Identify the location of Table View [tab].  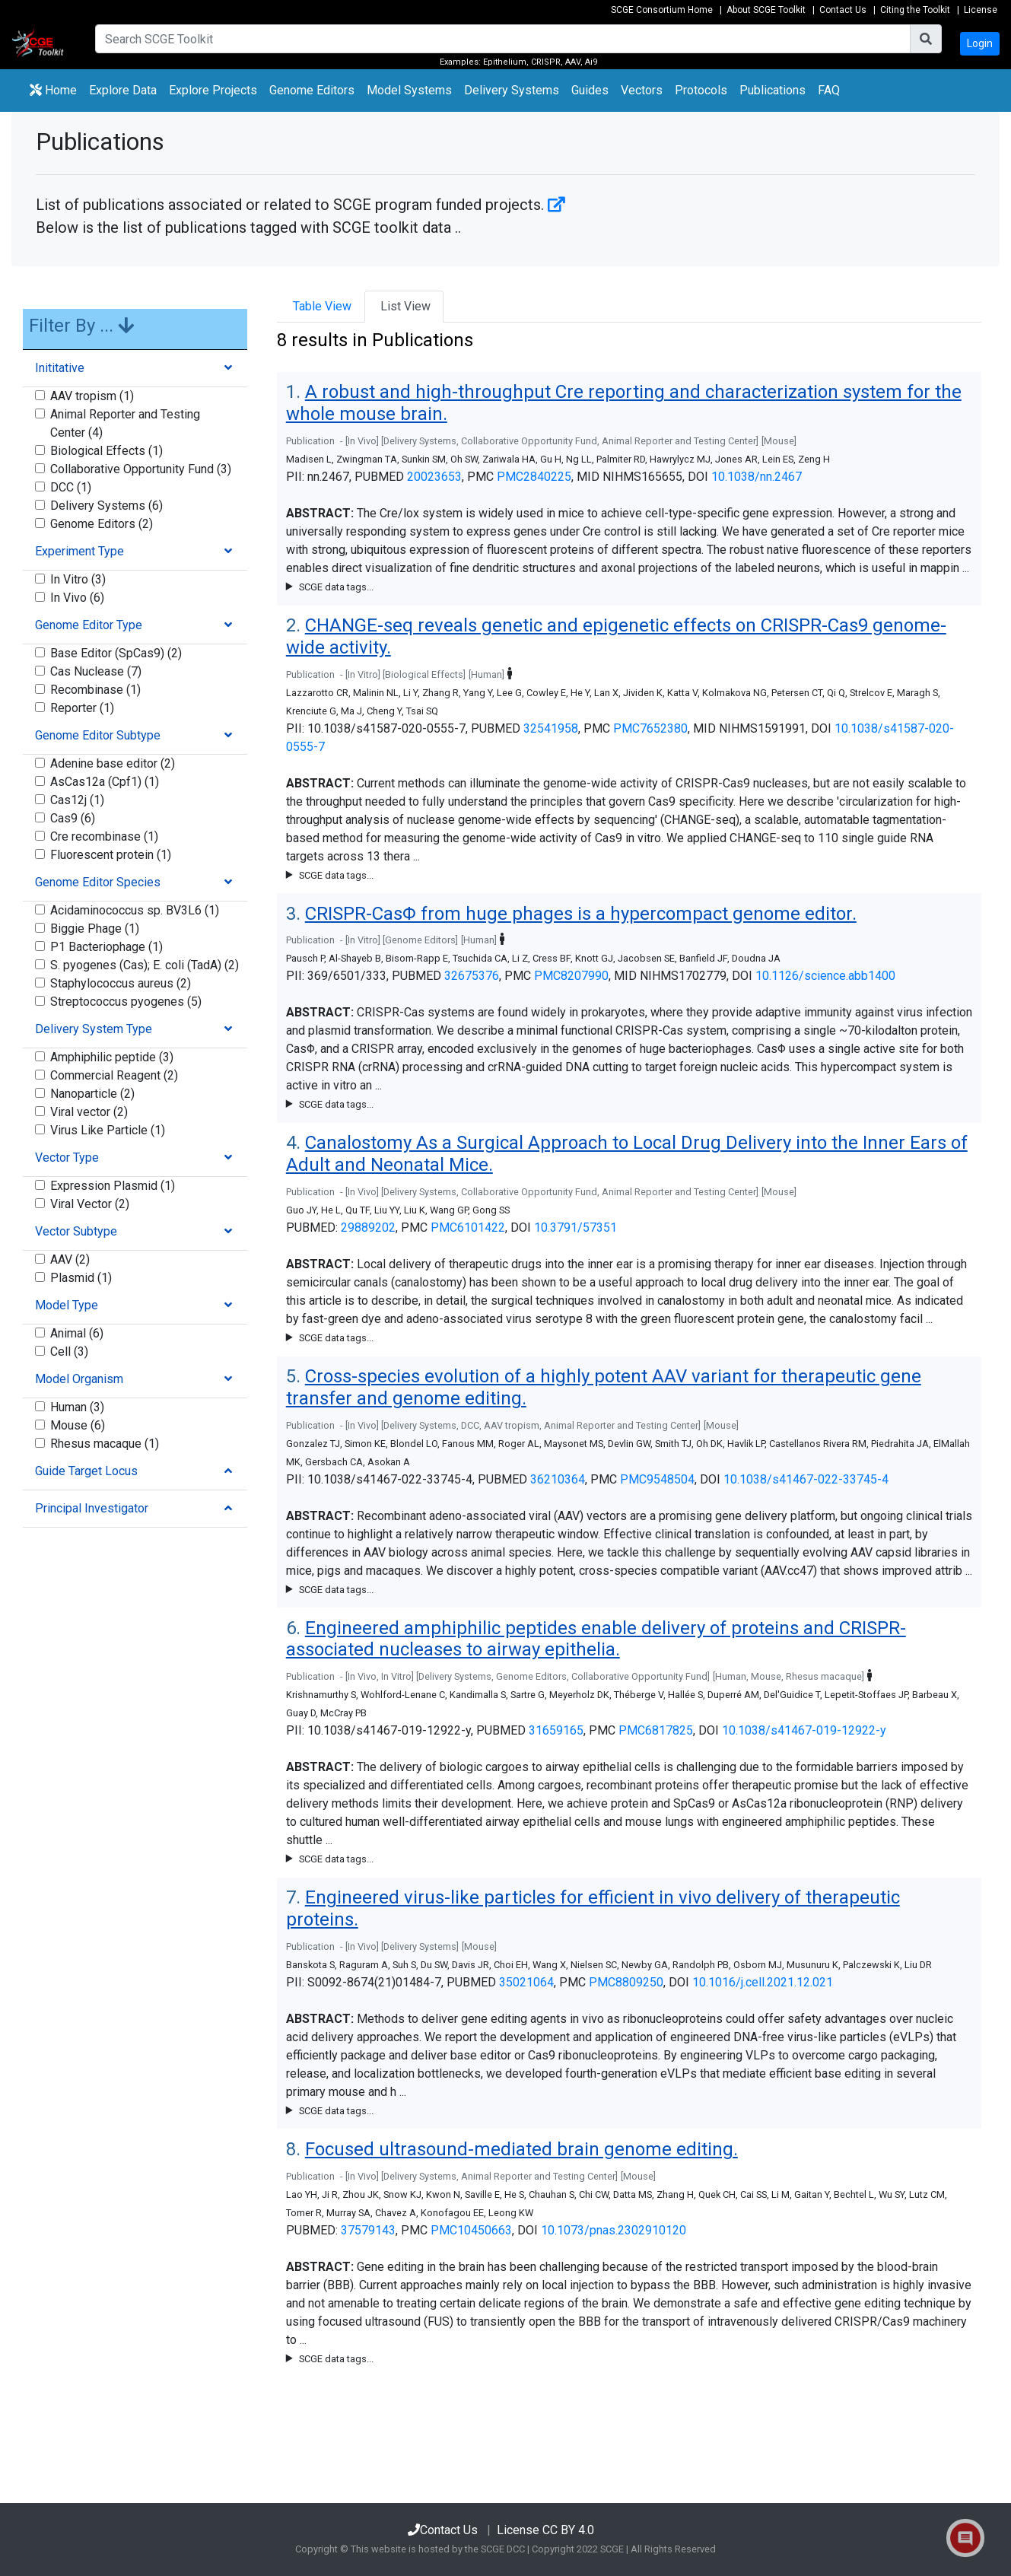
(320, 306).